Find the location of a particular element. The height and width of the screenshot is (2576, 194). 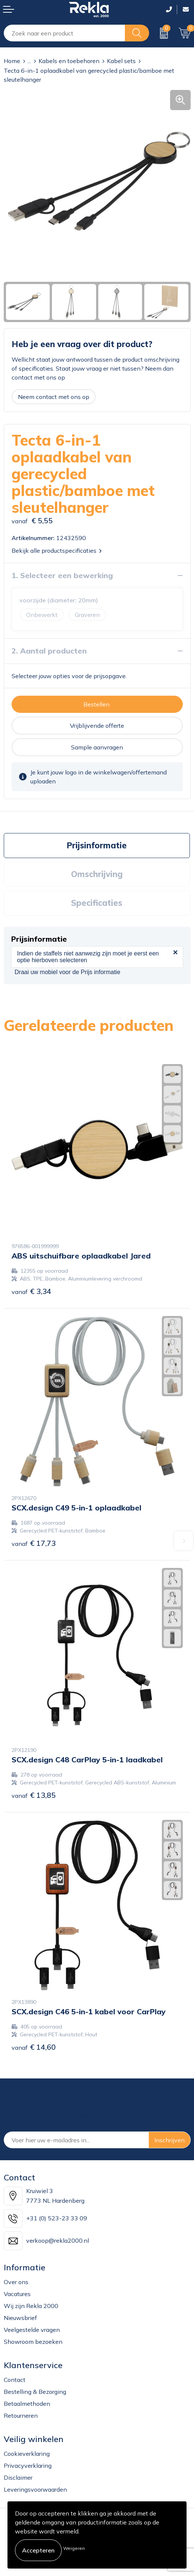

Weigeren is located at coordinates (74, 2548).